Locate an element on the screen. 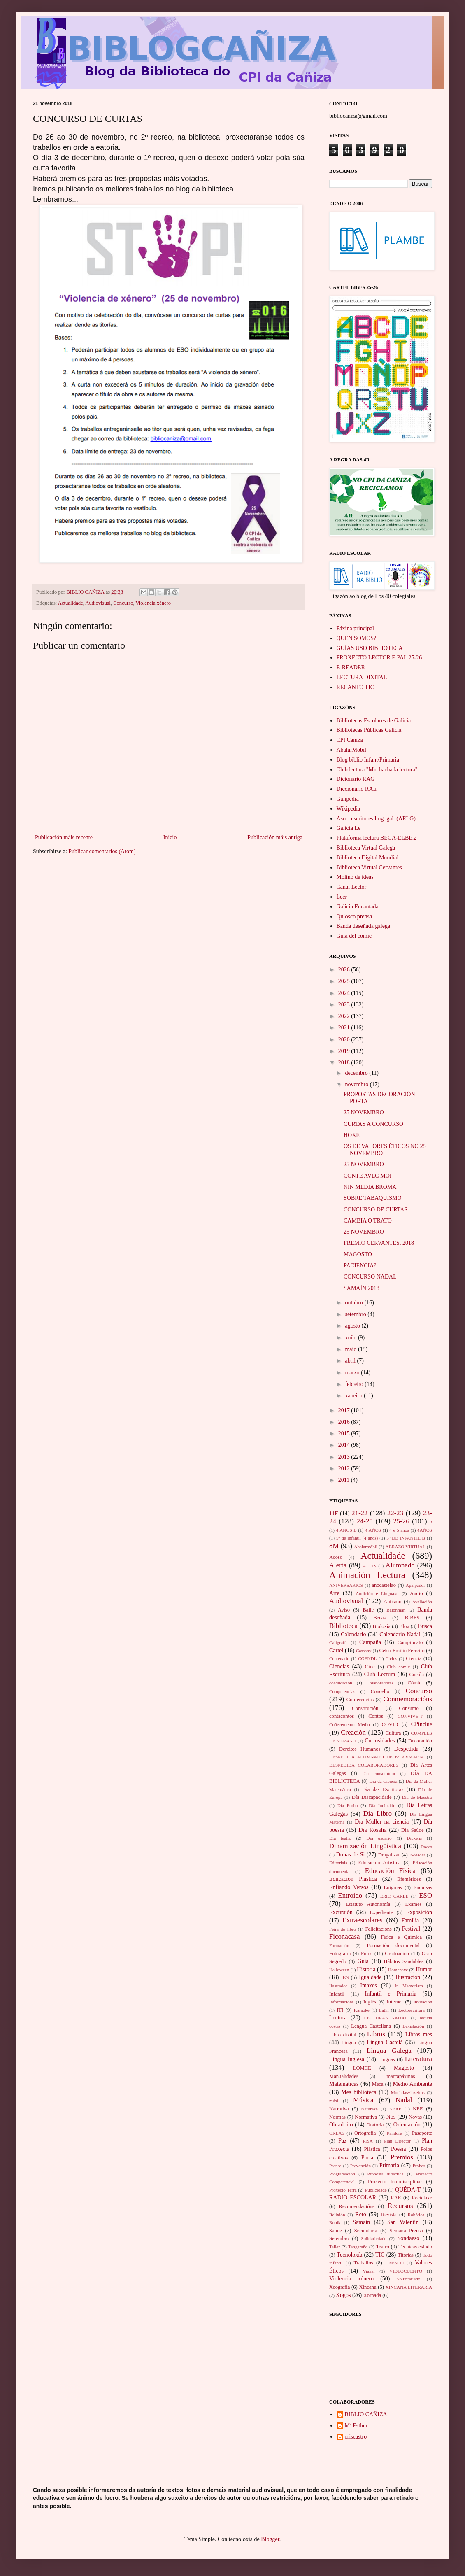  25-26 is located at coordinates (401, 1521).